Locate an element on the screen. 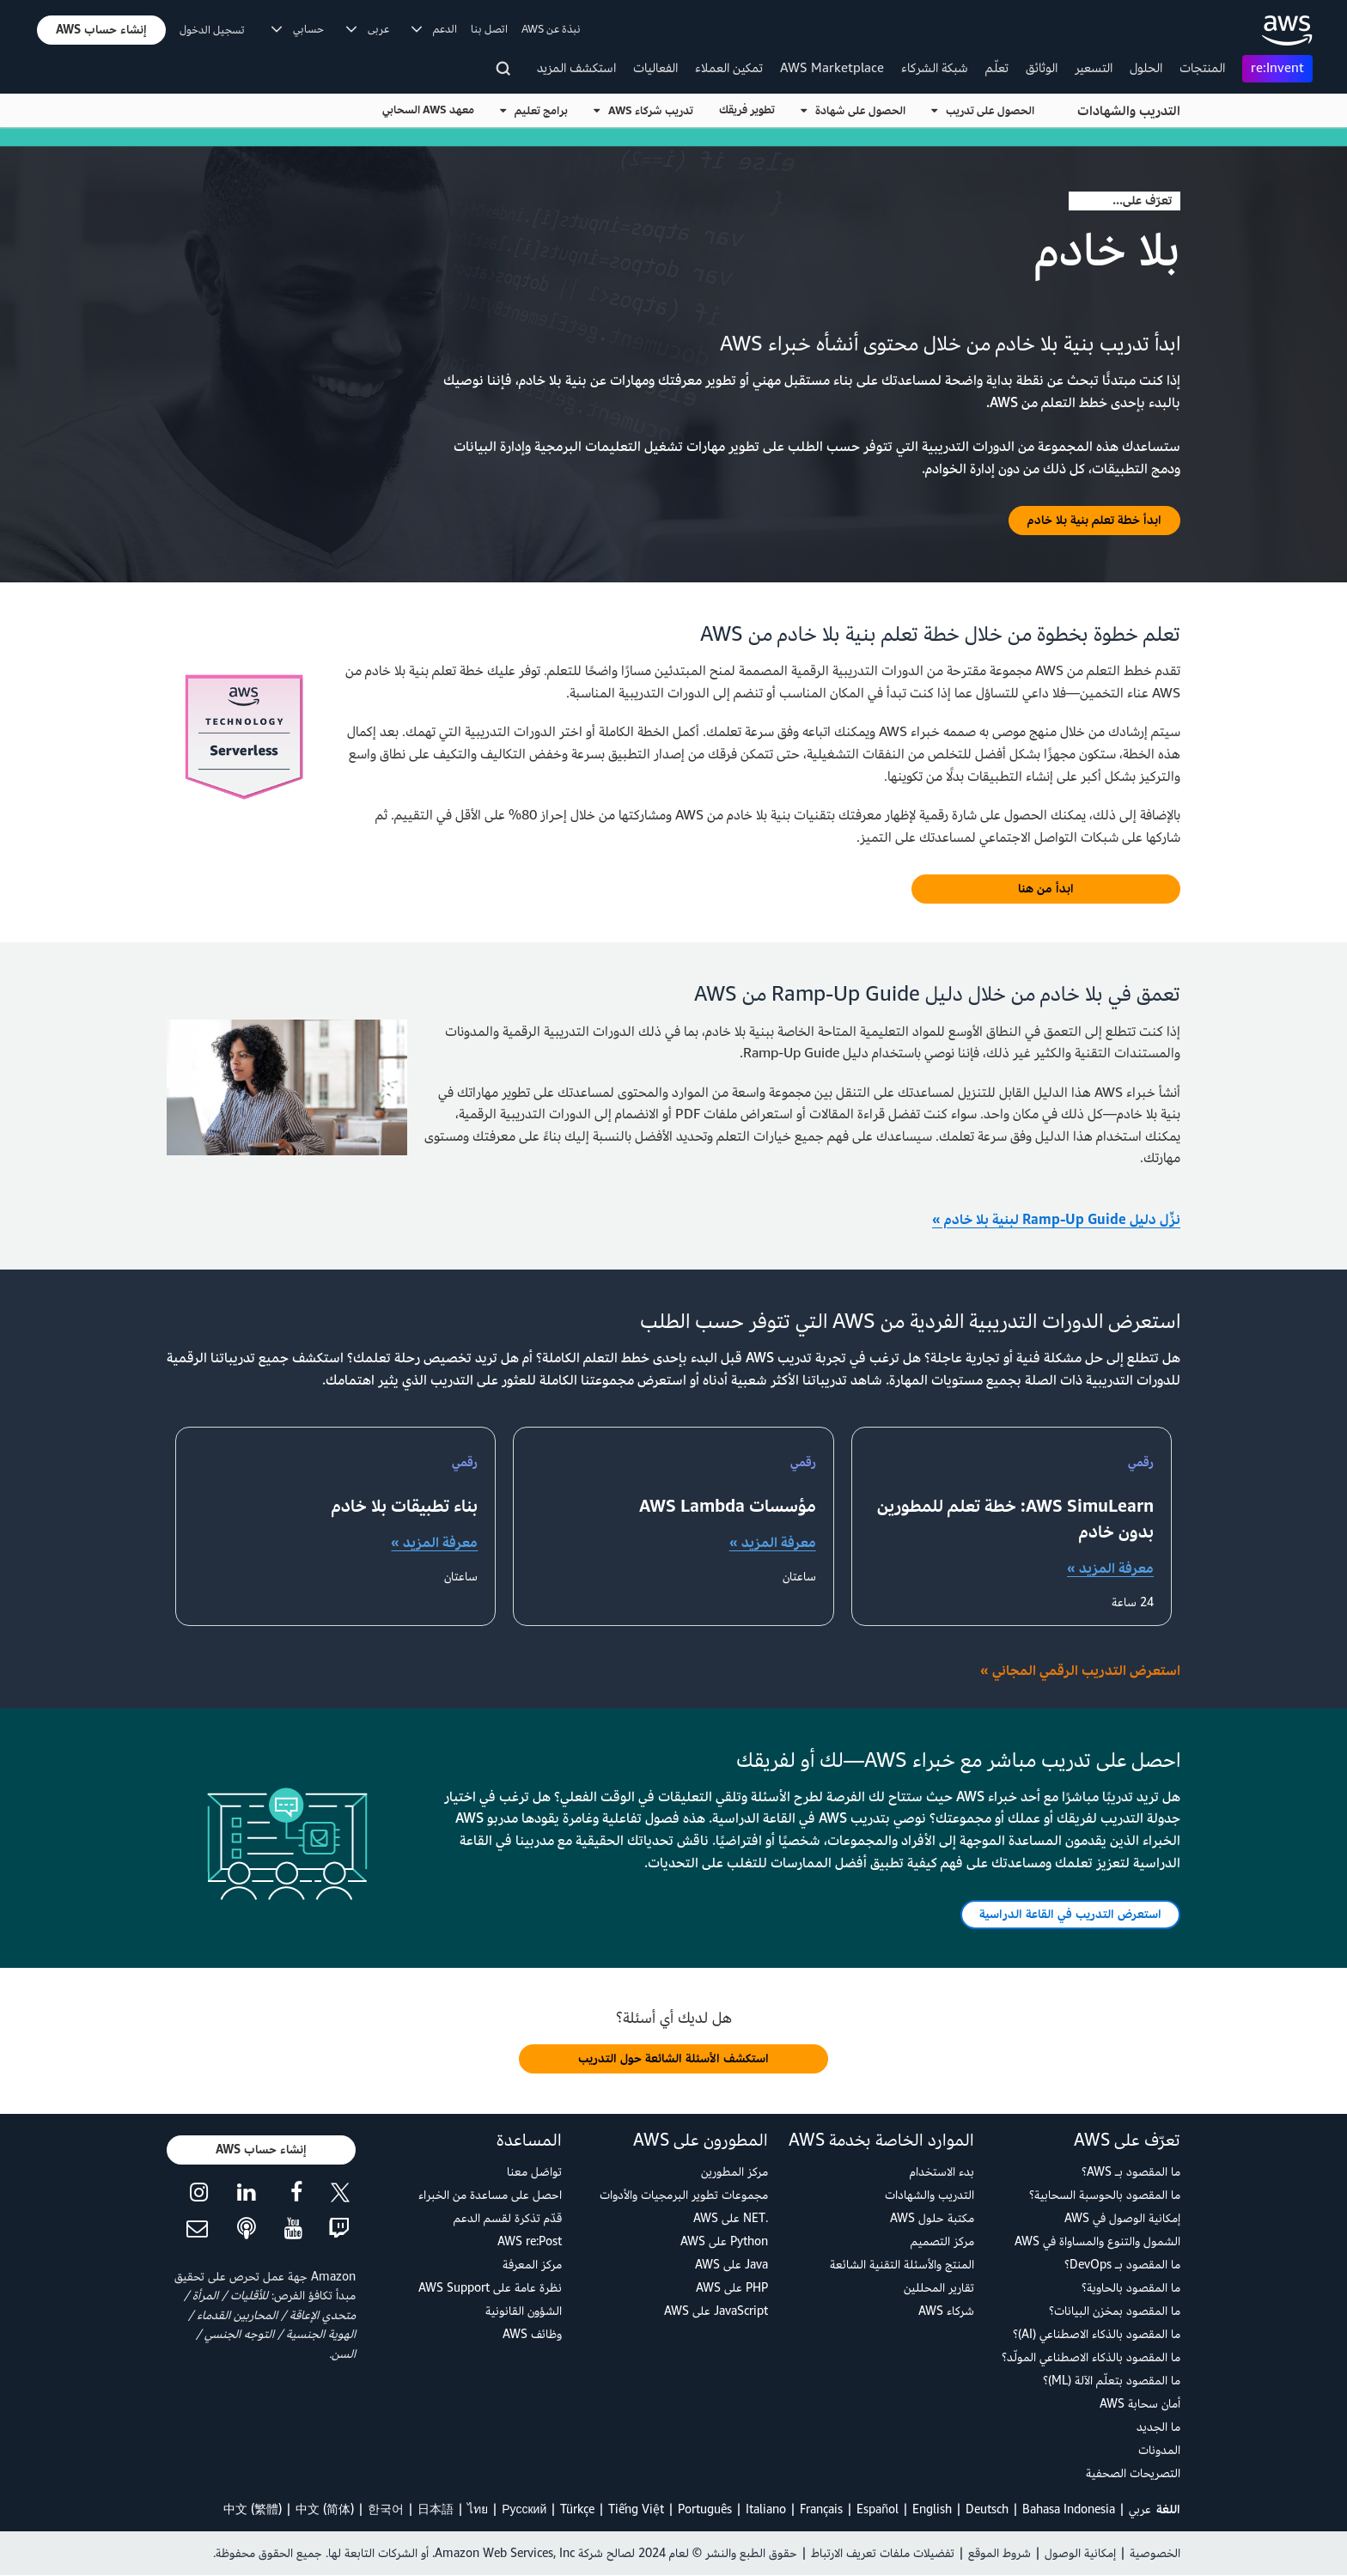 Image resolution: width=1347 pixels, height=2576 pixels. تواصَل معنا is located at coordinates (534, 2172).